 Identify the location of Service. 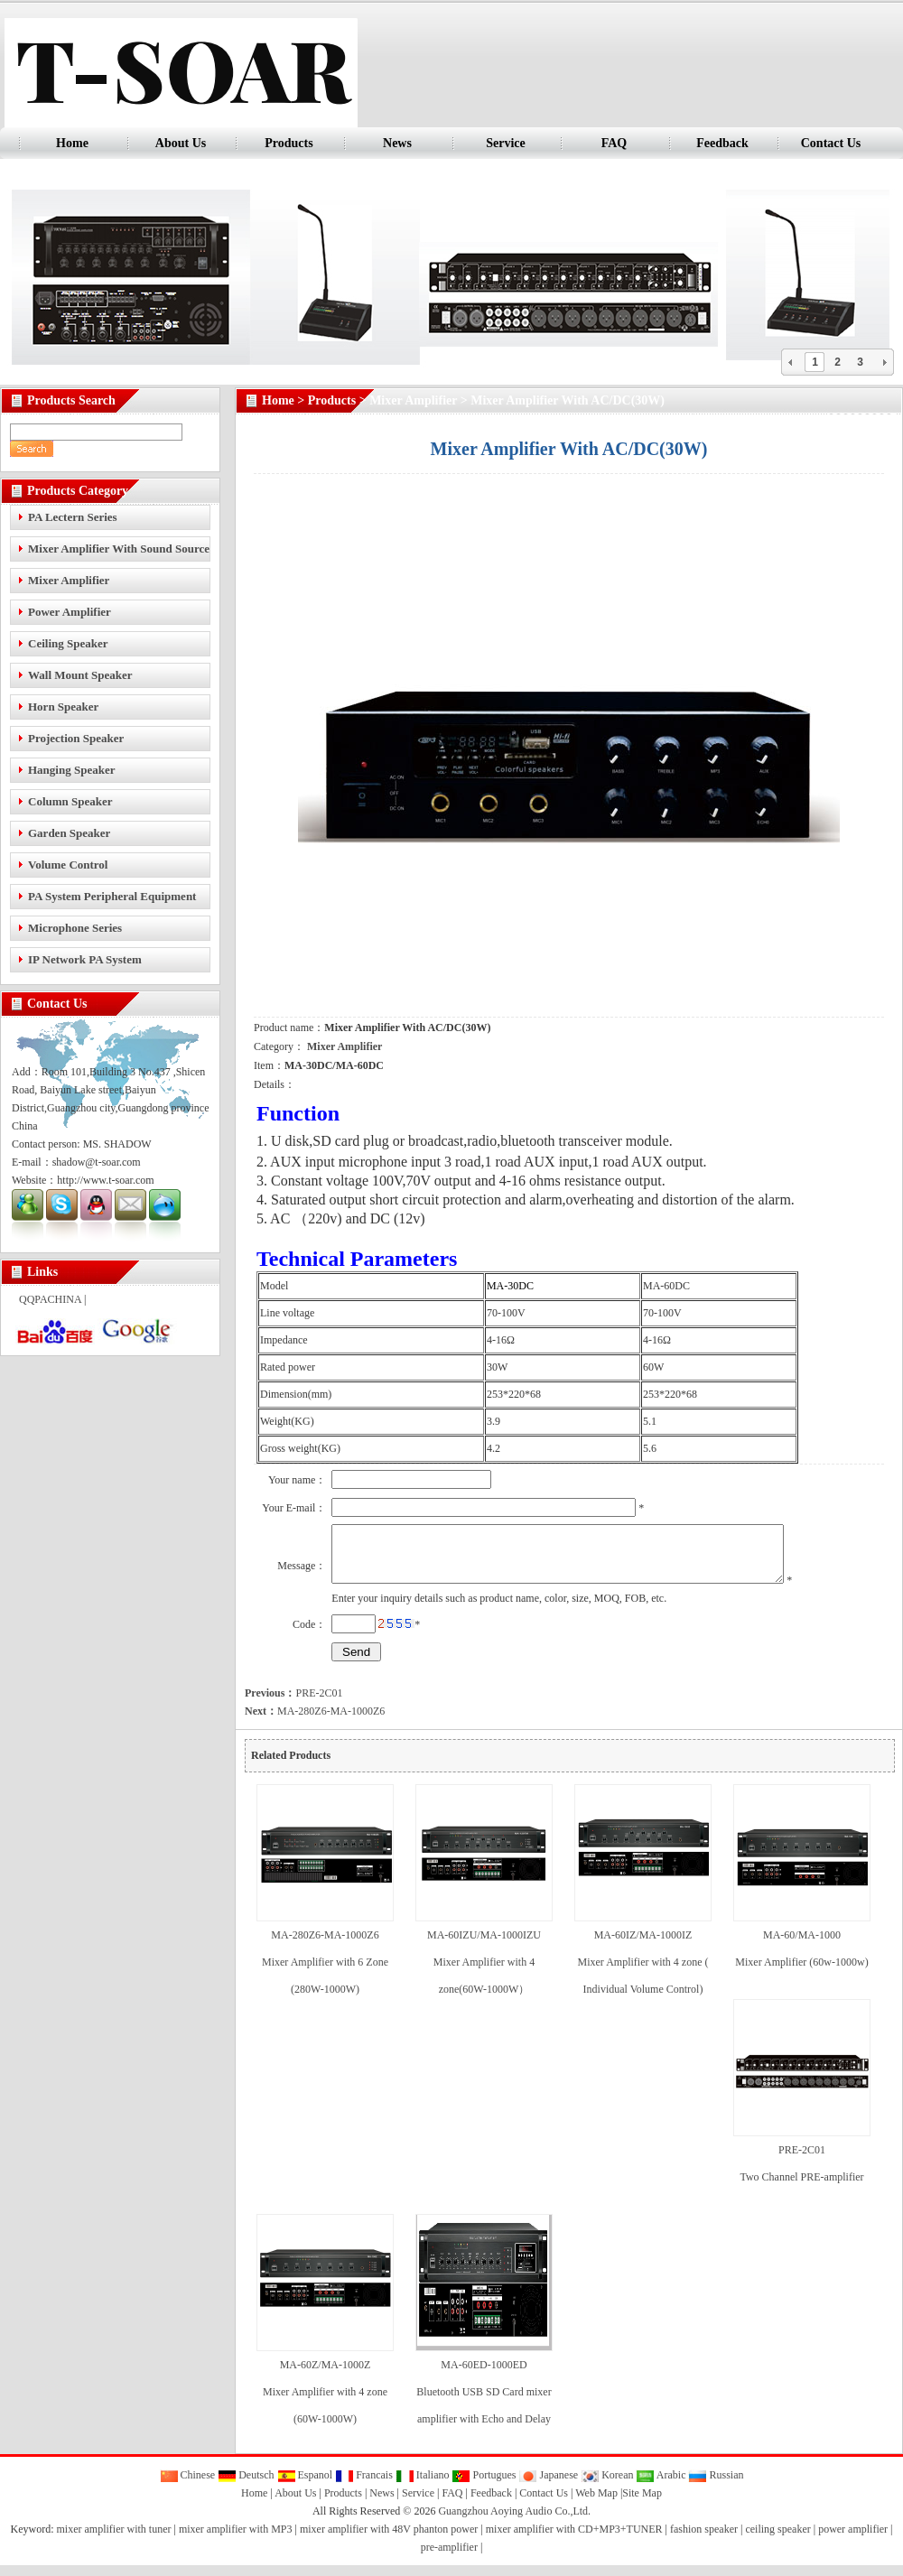
(506, 143).